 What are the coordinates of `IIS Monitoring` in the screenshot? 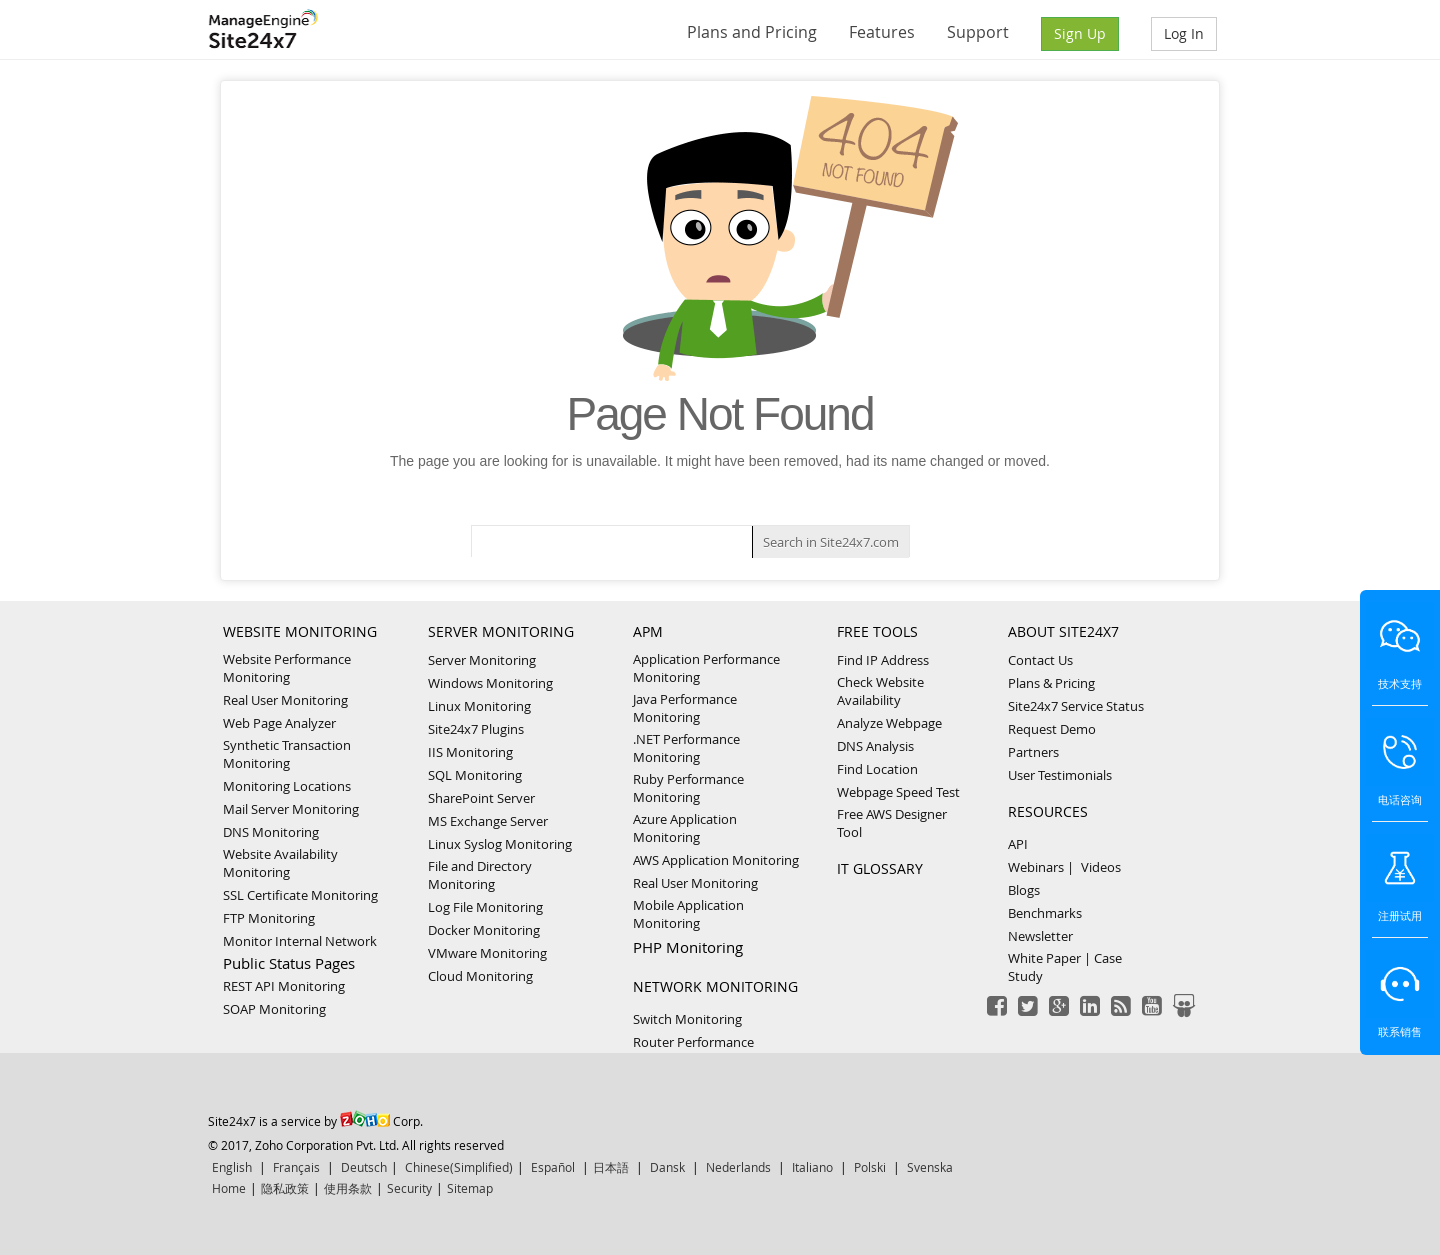 It's located at (470, 752).